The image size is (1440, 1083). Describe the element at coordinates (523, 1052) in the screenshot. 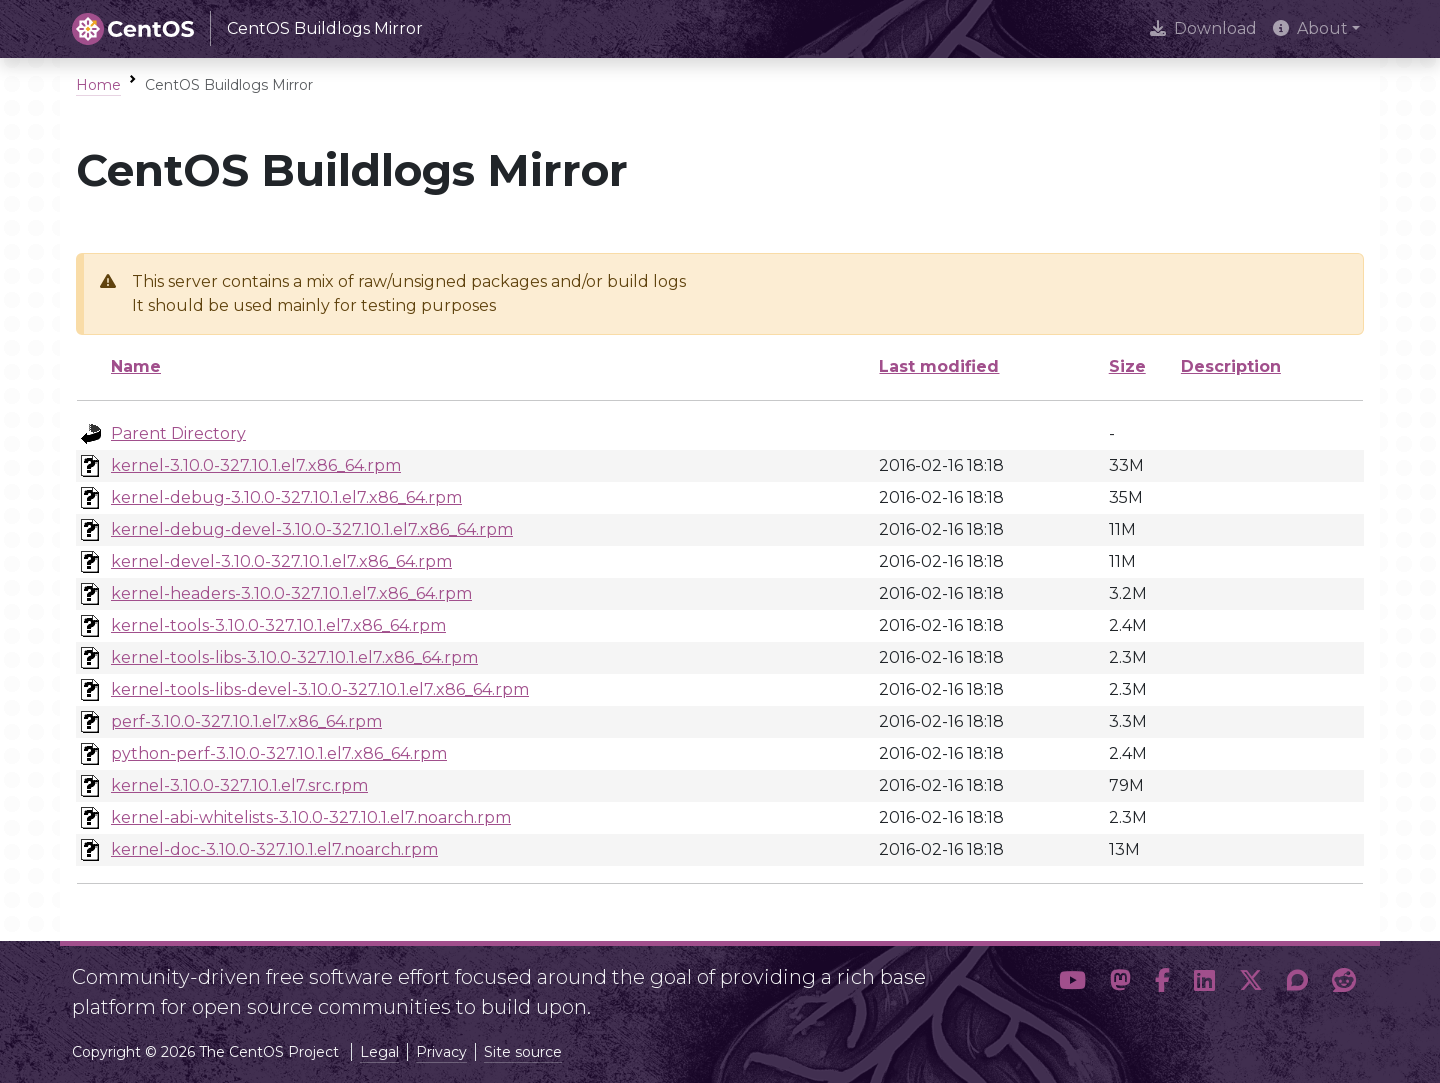

I see `Site source` at that location.